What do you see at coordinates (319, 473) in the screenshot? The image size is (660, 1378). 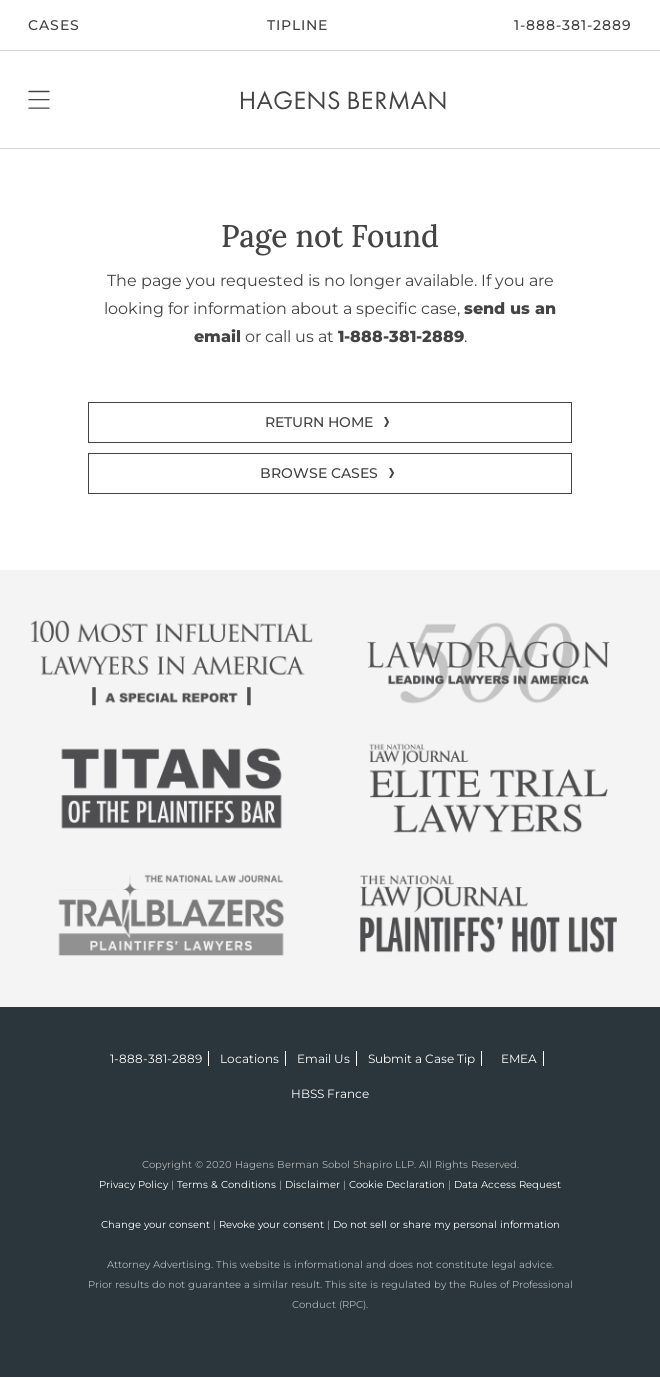 I see `BROWSE CASES` at bounding box center [319, 473].